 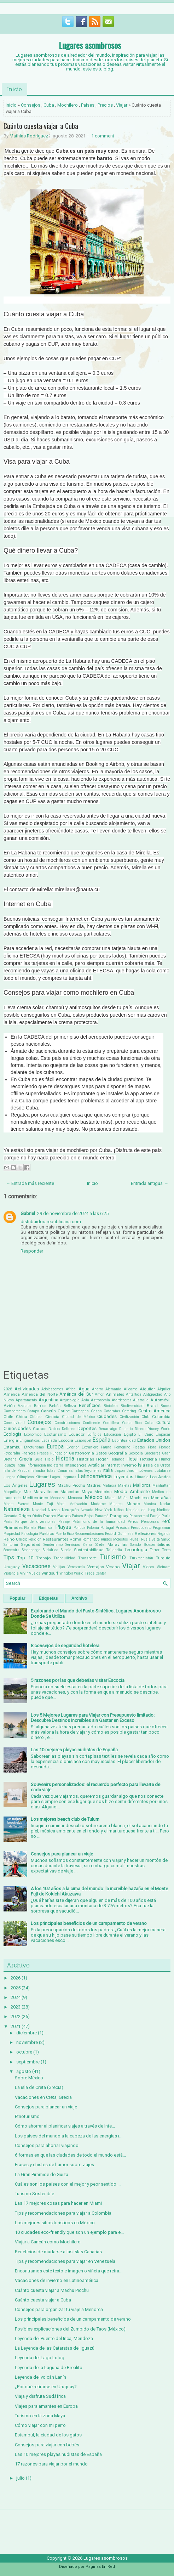 What do you see at coordinates (107, 1416) in the screenshot?
I see `Ciudades` at bounding box center [107, 1416].